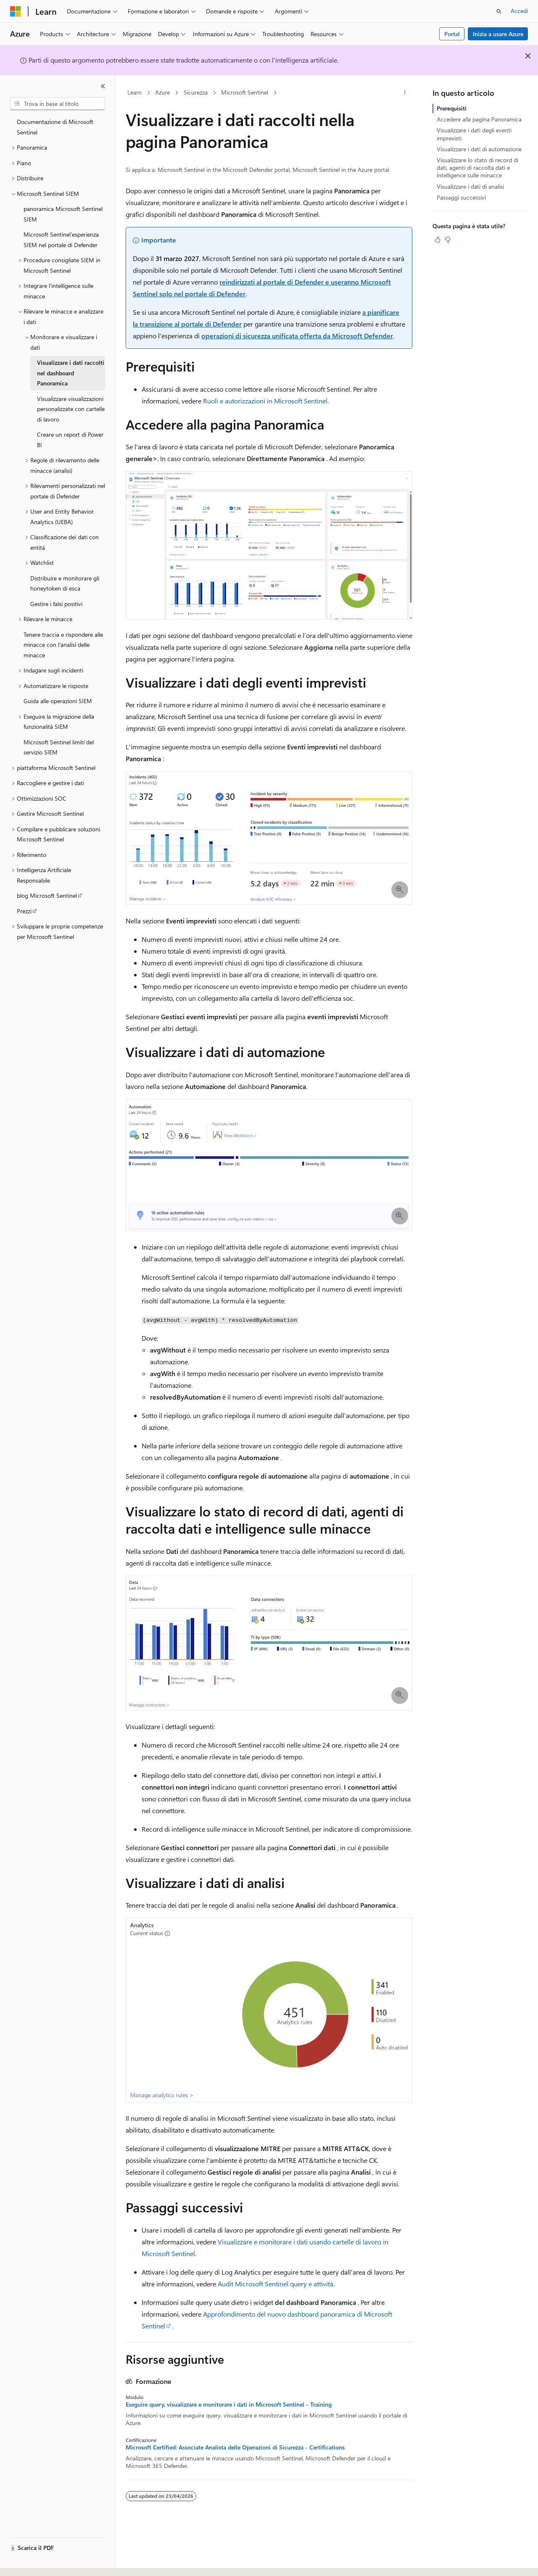 This screenshot has width=538, height=2576. Describe the element at coordinates (499, 11) in the screenshot. I see `[Apri ricerca]` at that location.